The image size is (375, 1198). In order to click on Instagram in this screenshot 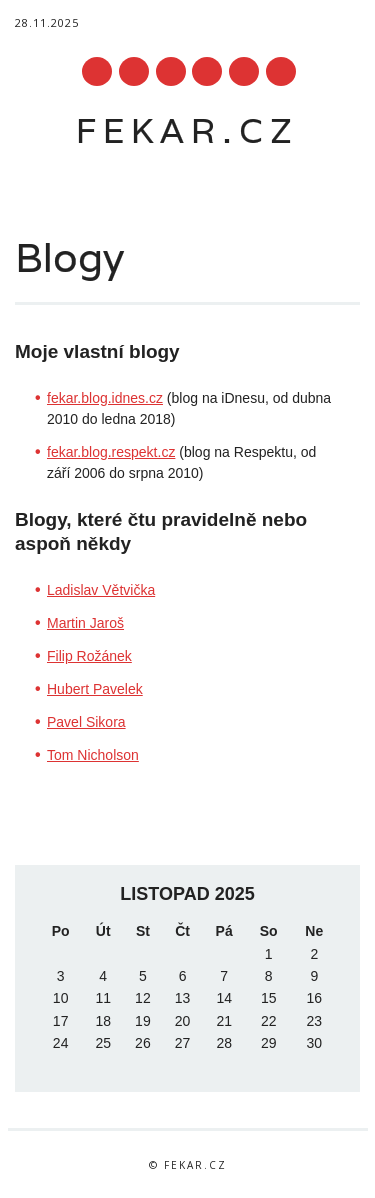, I will do `click(244, 71)`.